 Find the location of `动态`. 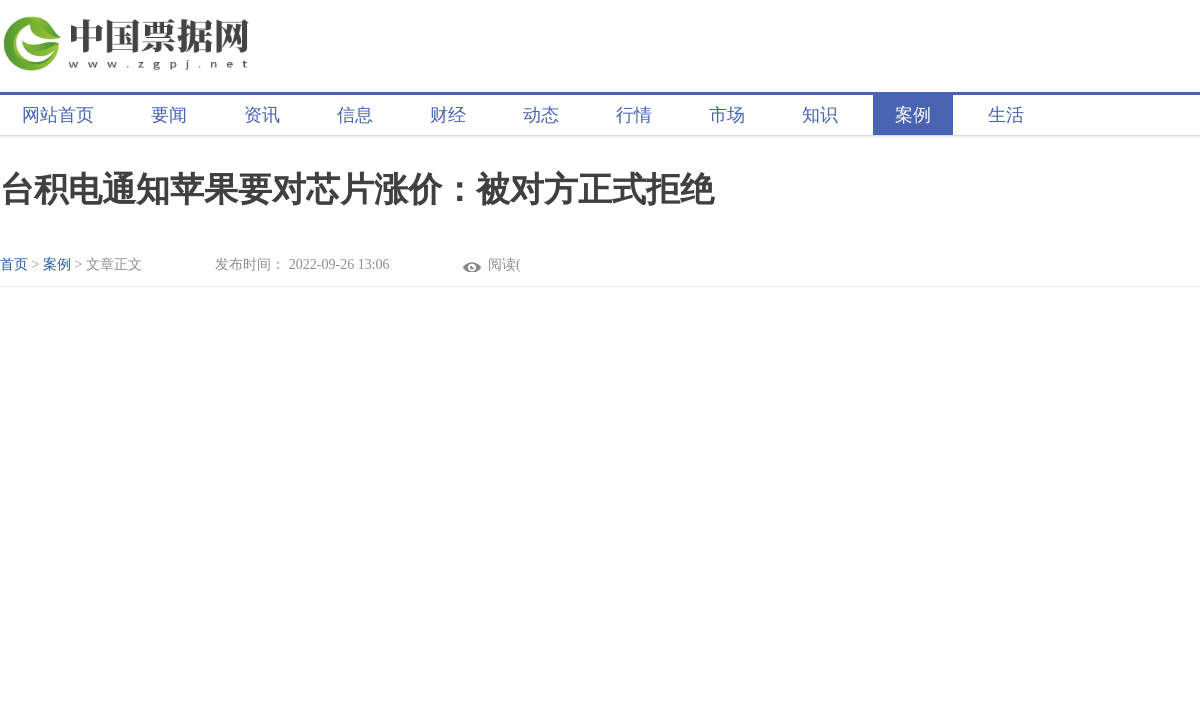

动态 is located at coordinates (541, 115).